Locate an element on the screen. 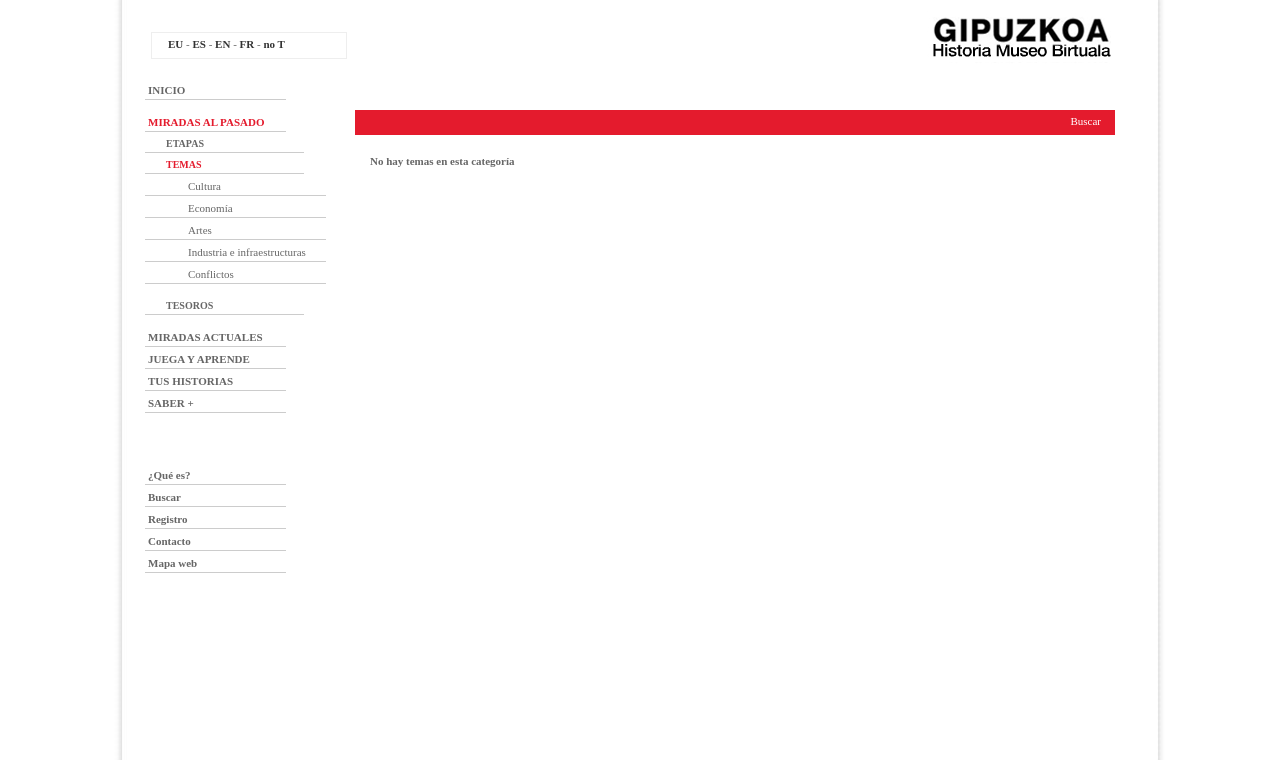  INICIO is located at coordinates (166, 90).